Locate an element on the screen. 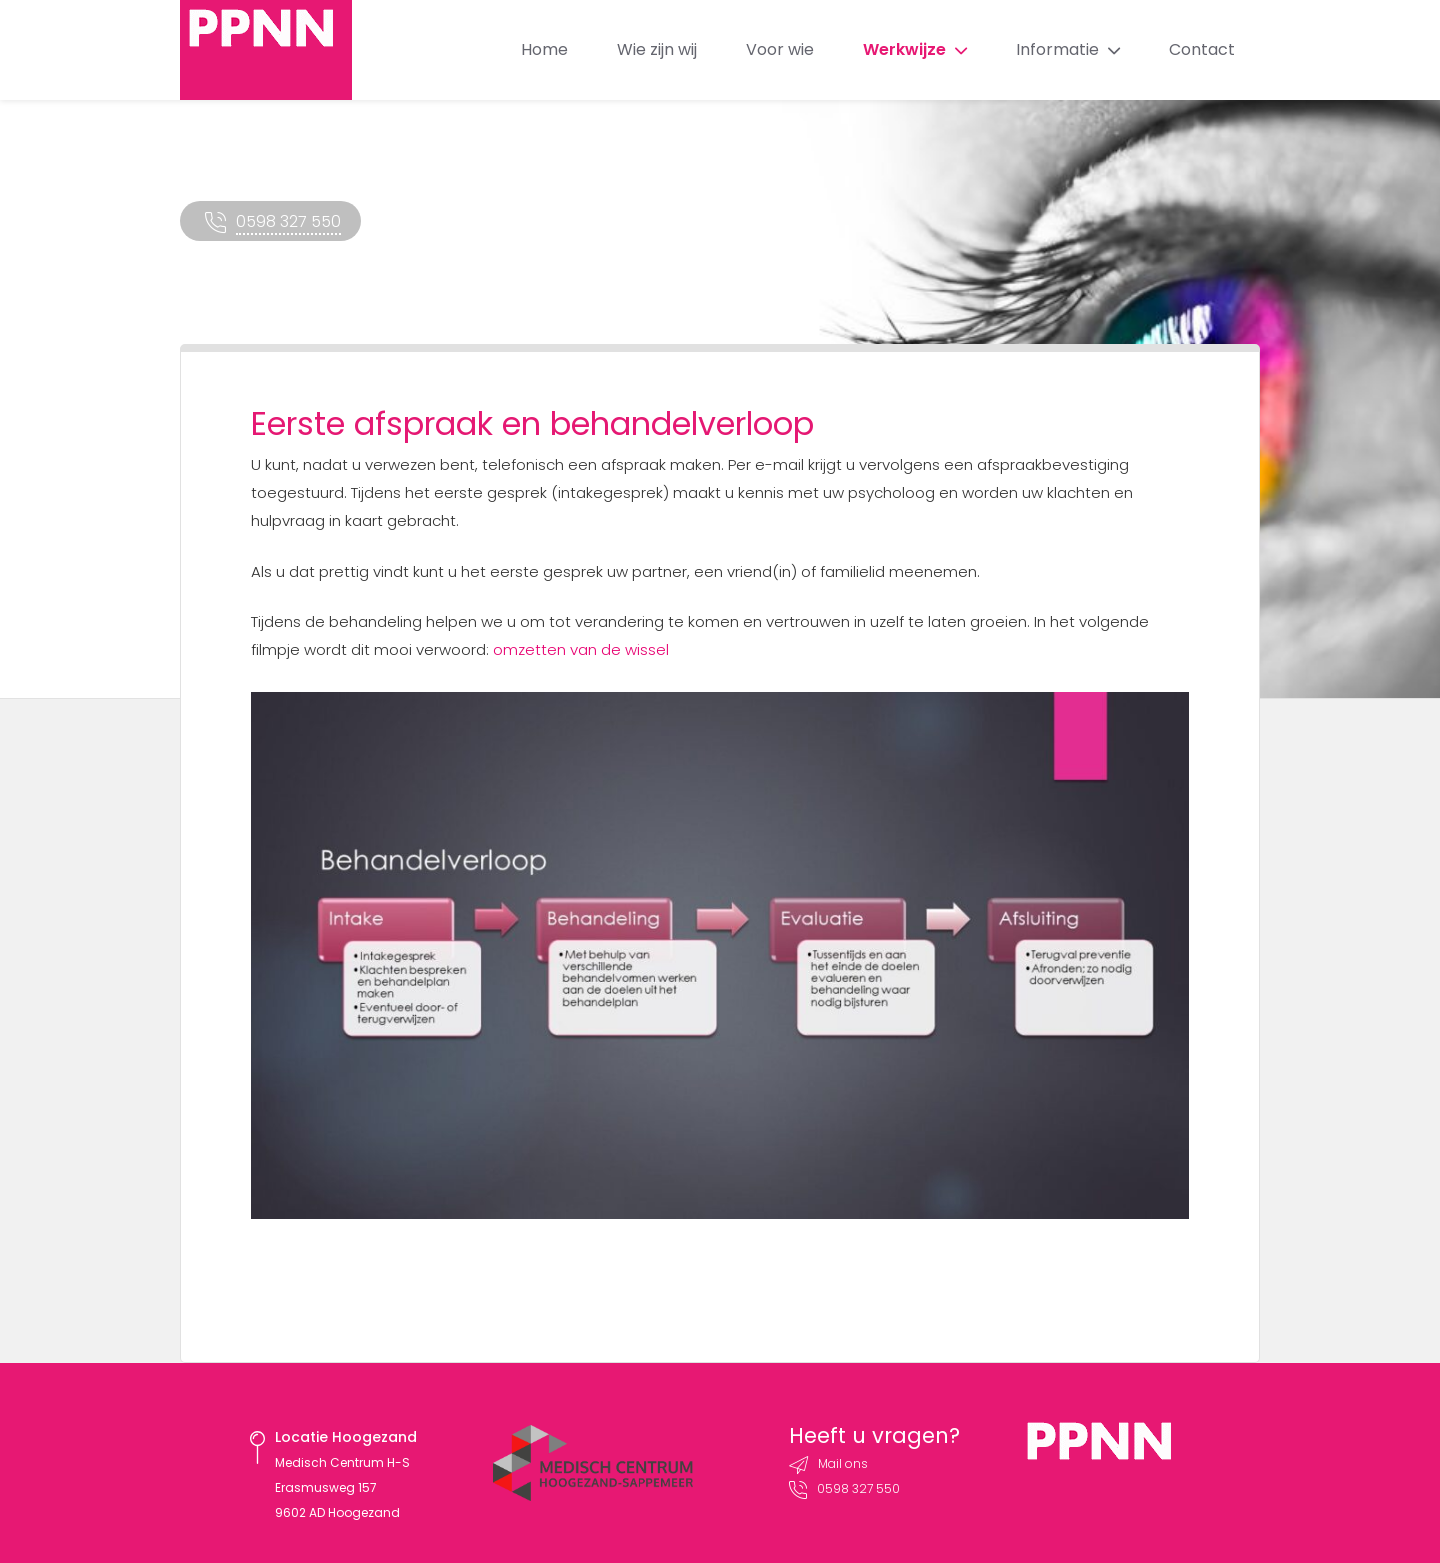  omzetten van de wissel is located at coordinates (581, 649).